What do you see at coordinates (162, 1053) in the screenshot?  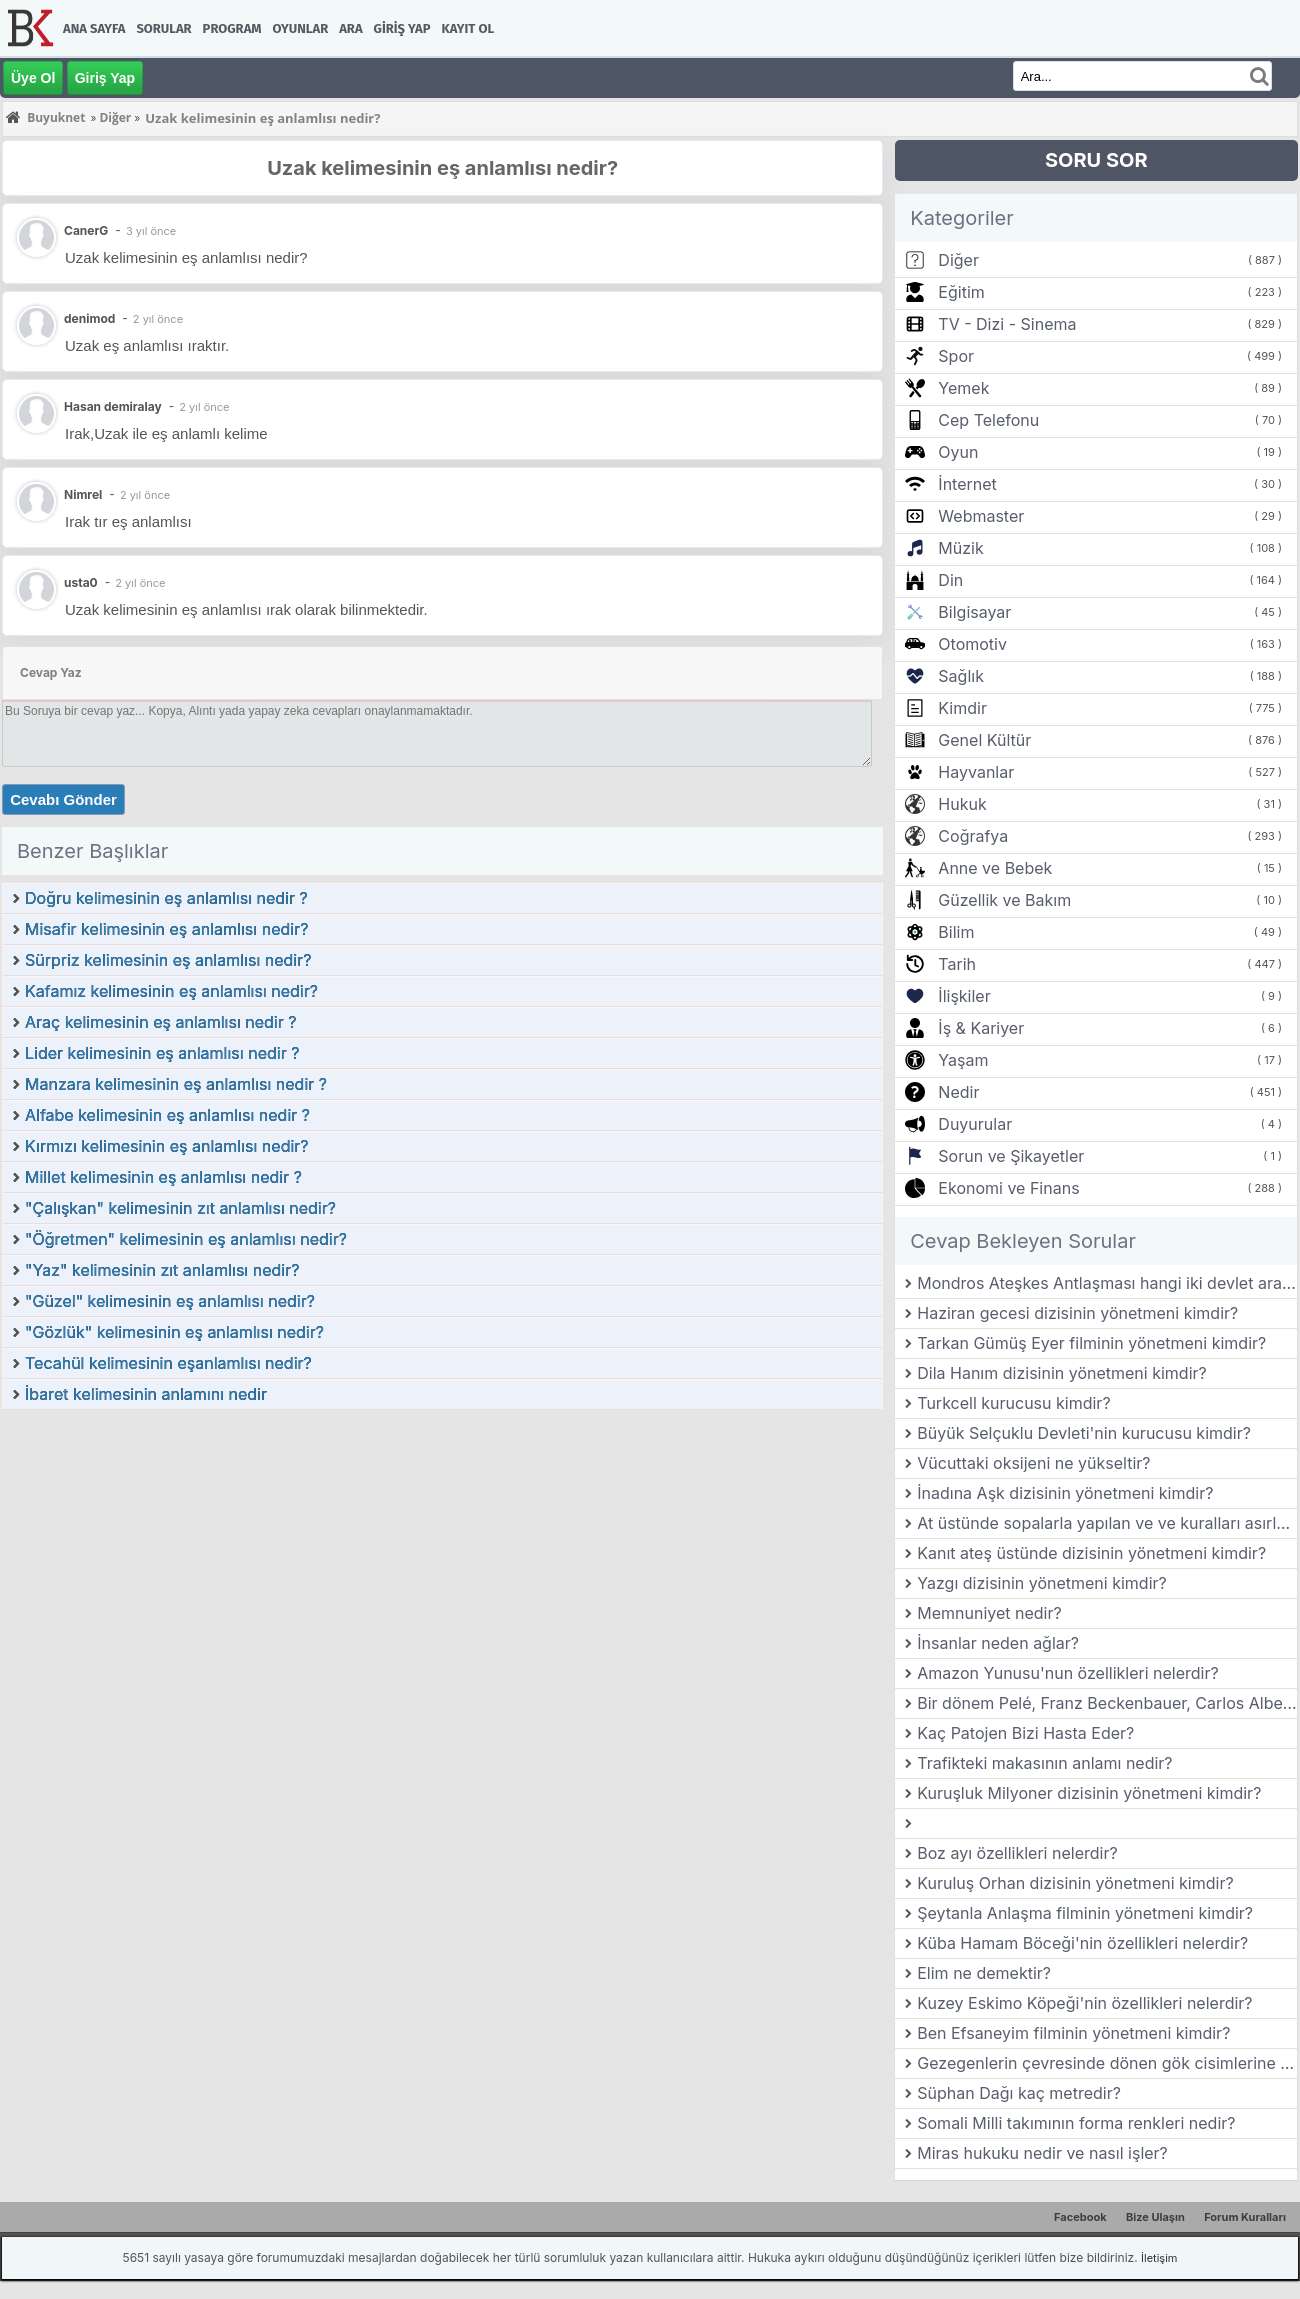 I see `Lider kelimesinin eş anlamlısı nedir ?` at bounding box center [162, 1053].